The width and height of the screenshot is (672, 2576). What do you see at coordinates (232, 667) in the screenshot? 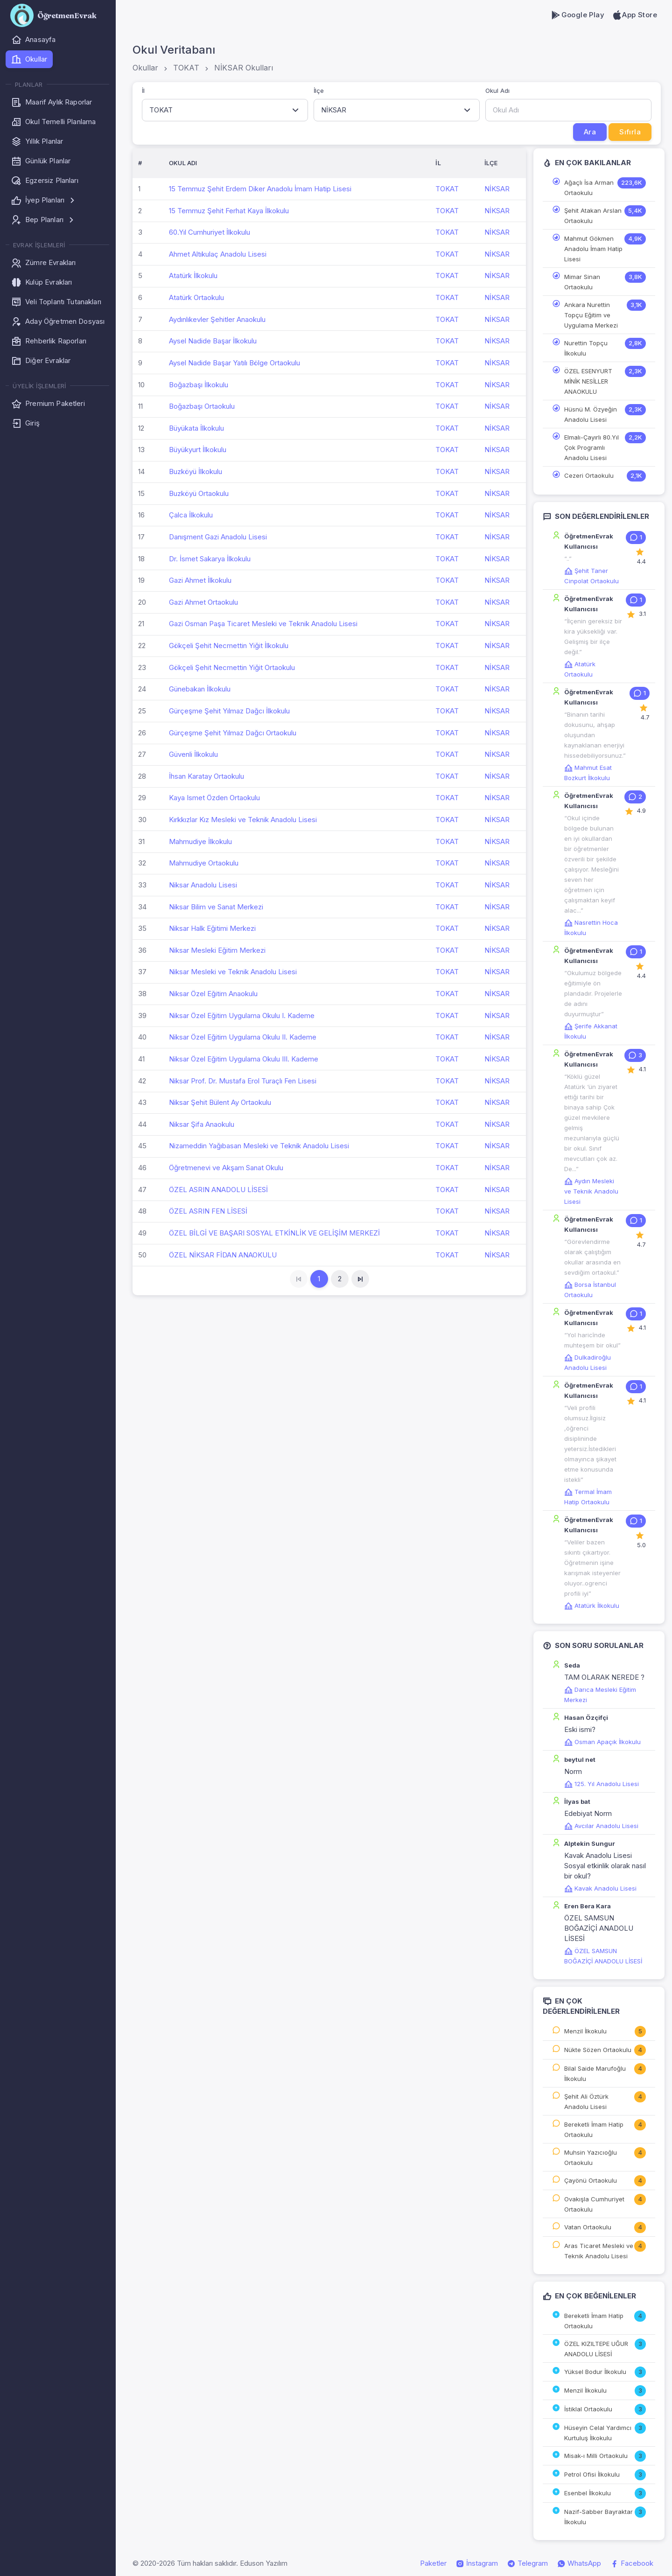
I see `Gökçeli Şehit Necmettin Yiğit Ortaokulu` at bounding box center [232, 667].